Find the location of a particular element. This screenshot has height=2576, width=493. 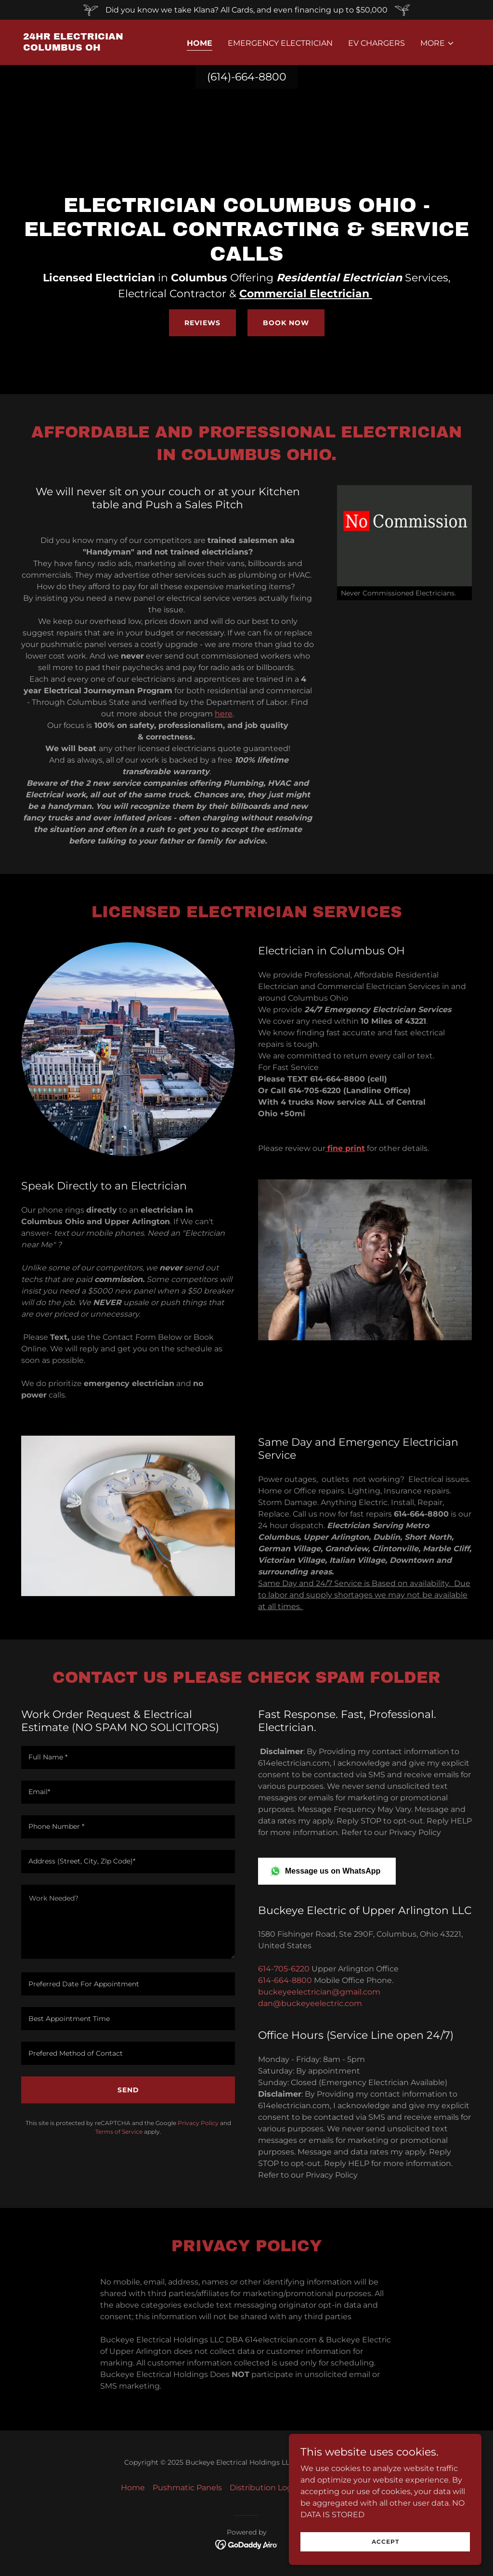

Book Now is located at coordinates (286, 322).